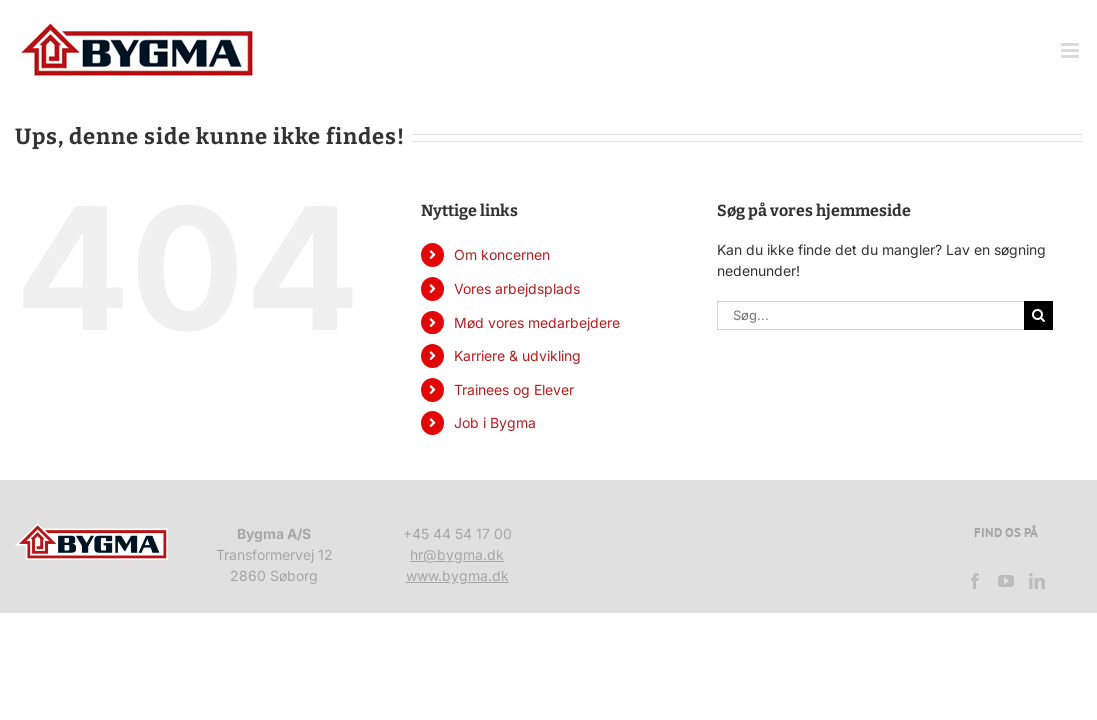 The width and height of the screenshot is (1097, 720). Describe the element at coordinates (517, 355) in the screenshot. I see `Karriere & udvikling` at that location.